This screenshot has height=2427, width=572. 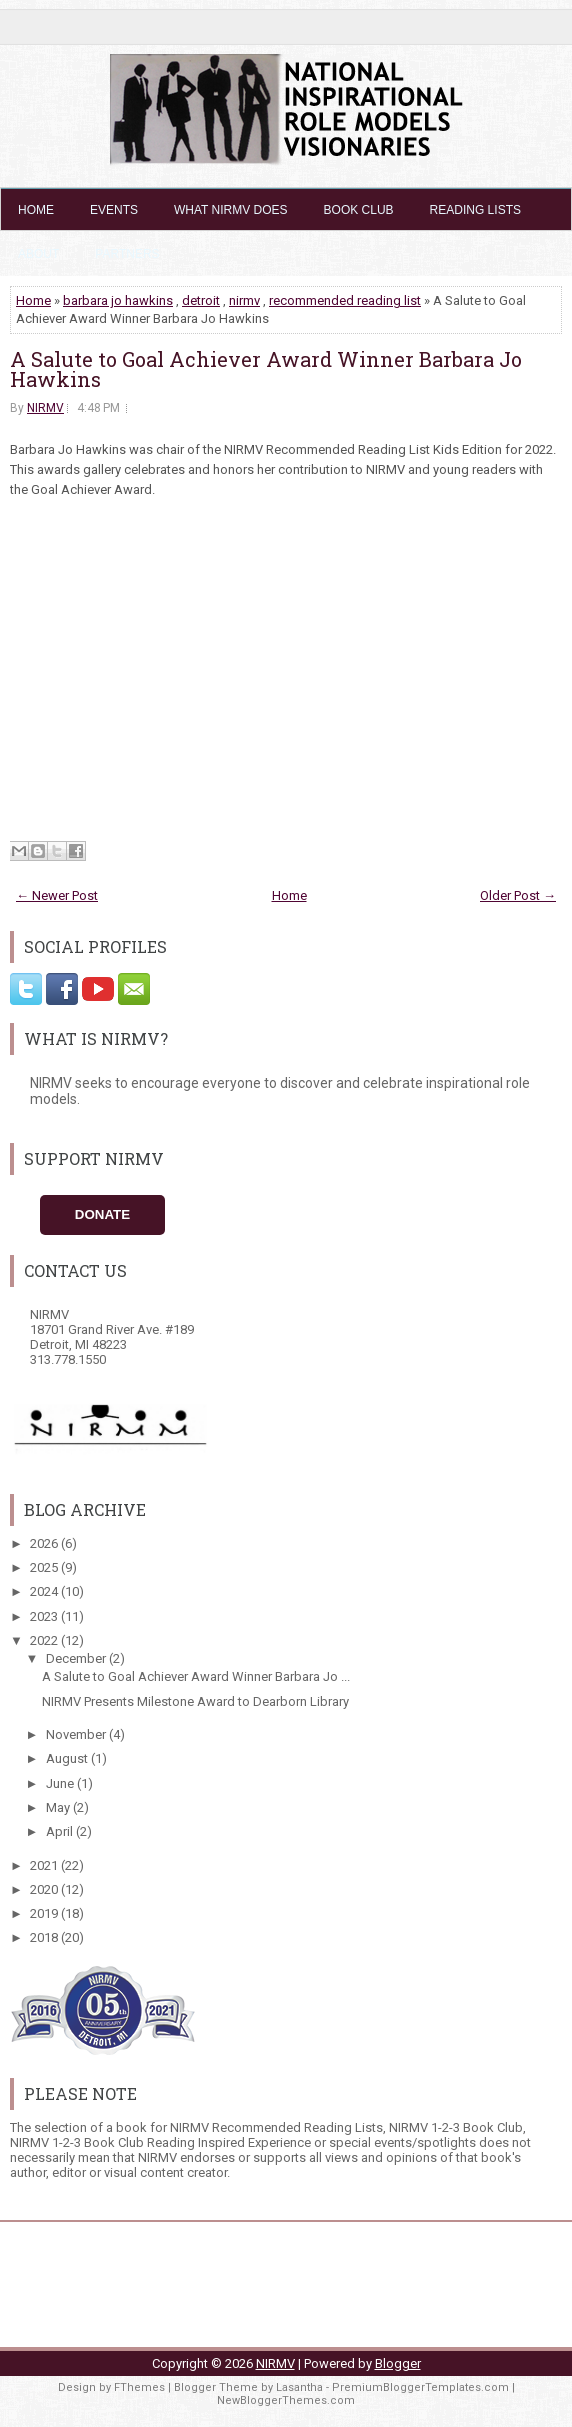 I want to click on Events, so click(x=114, y=210).